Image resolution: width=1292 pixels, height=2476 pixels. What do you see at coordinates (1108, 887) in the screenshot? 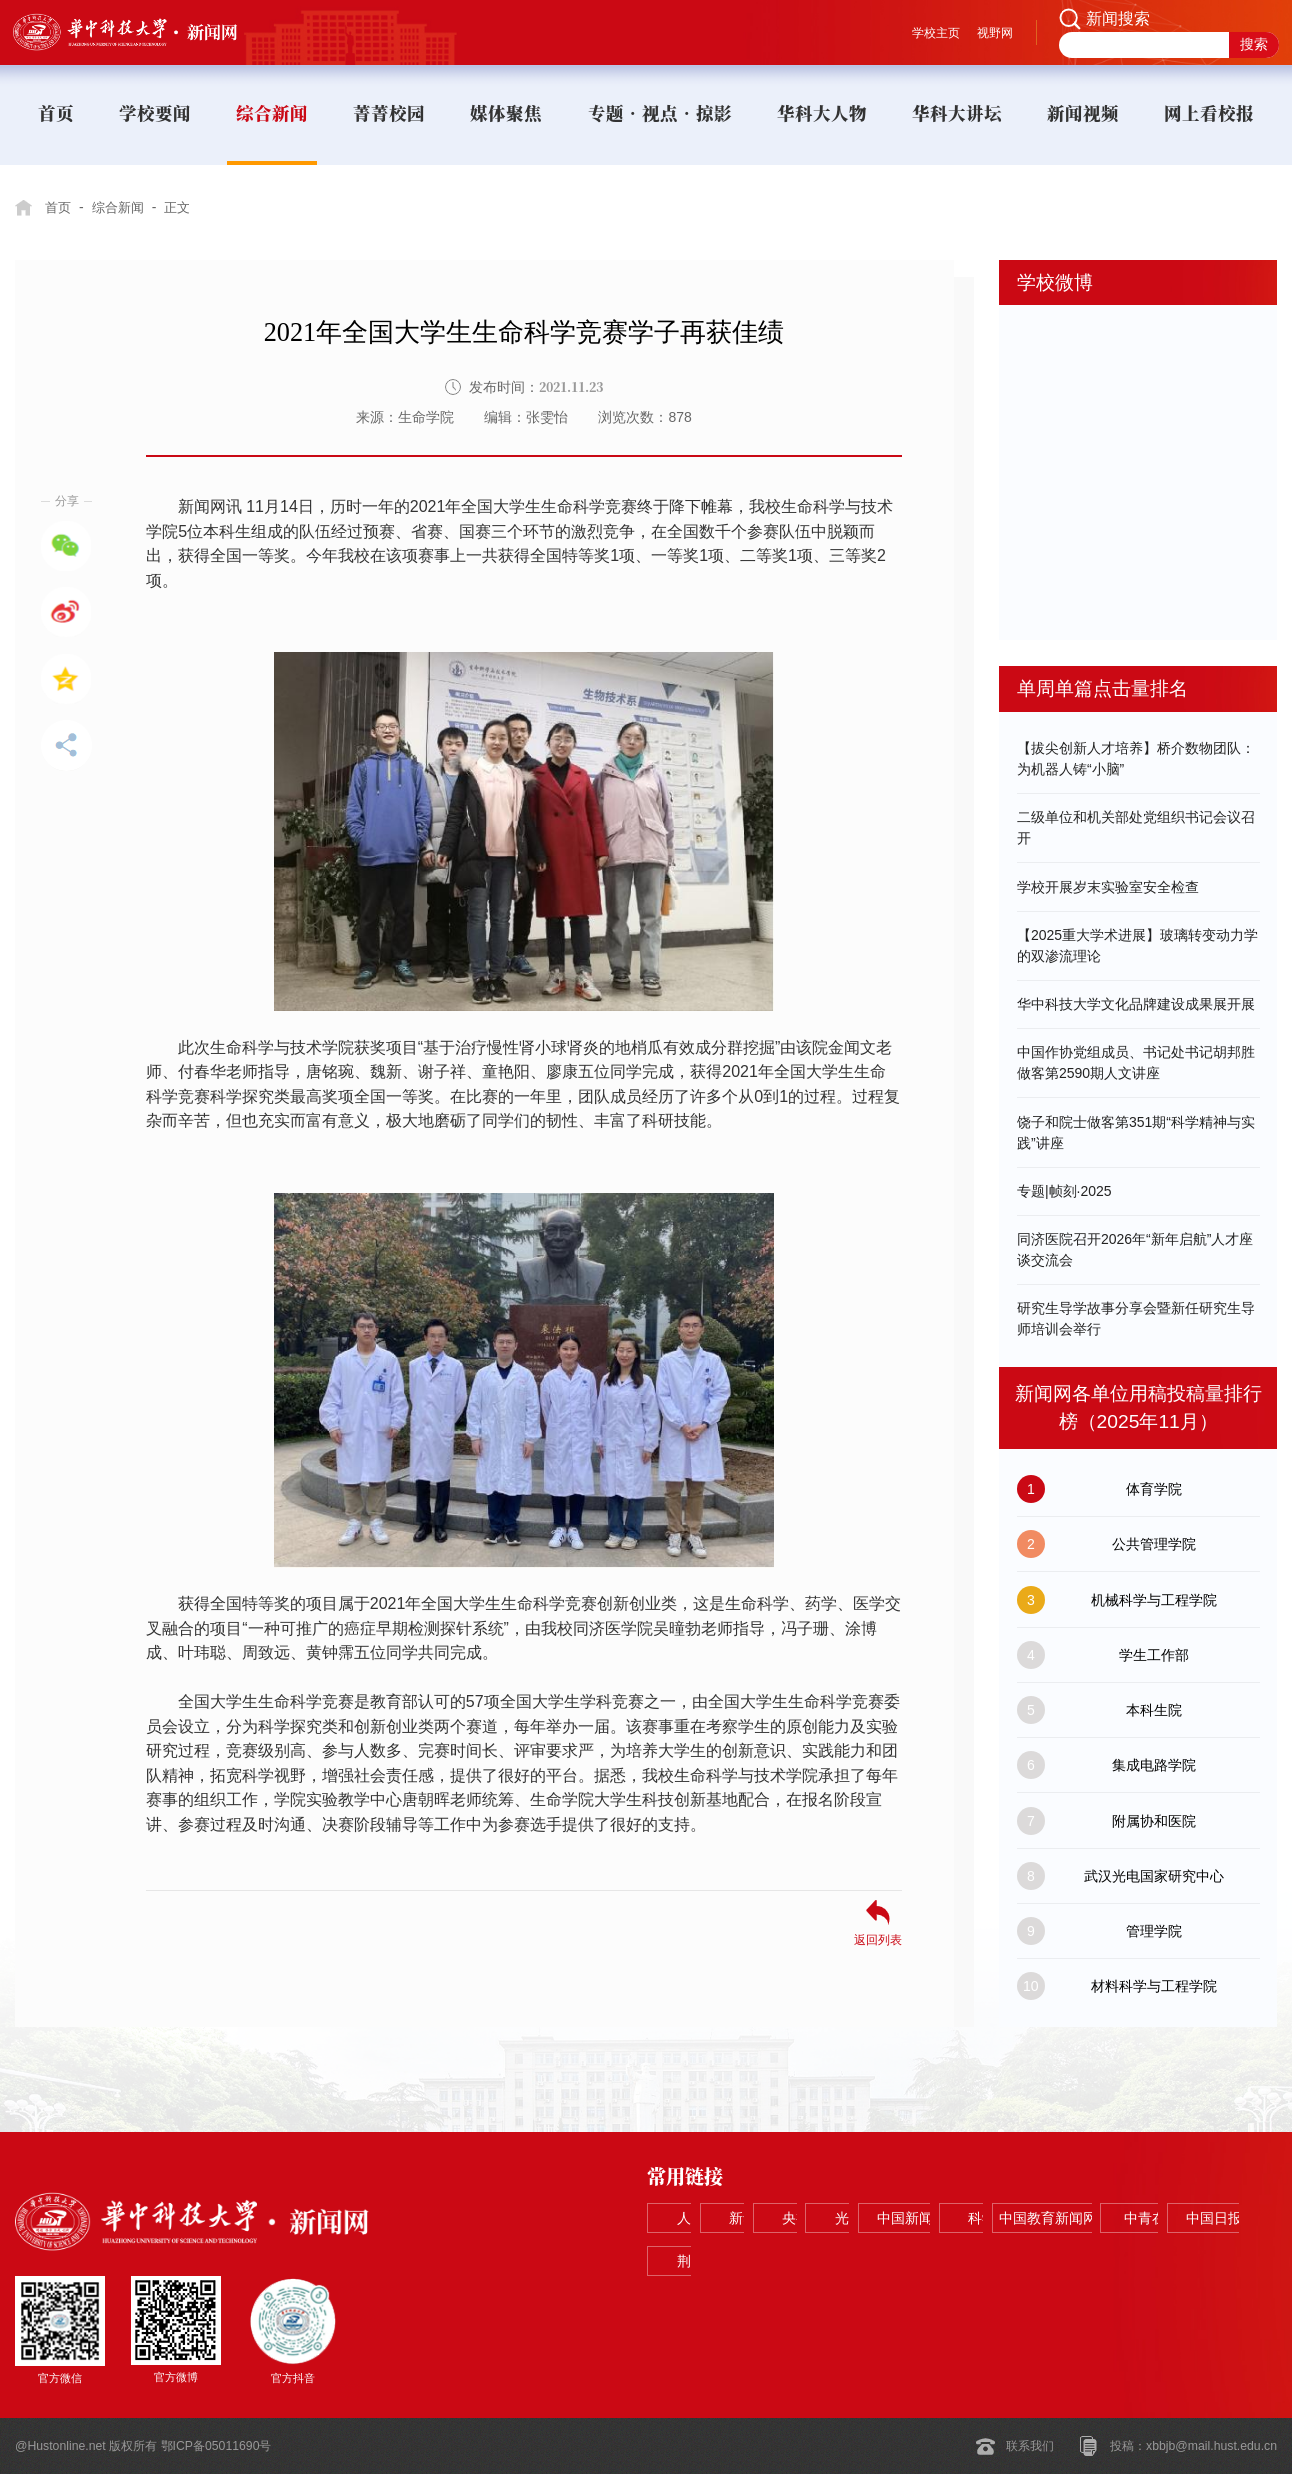
I see `学校开展岁末实验室安全检查` at bounding box center [1108, 887].